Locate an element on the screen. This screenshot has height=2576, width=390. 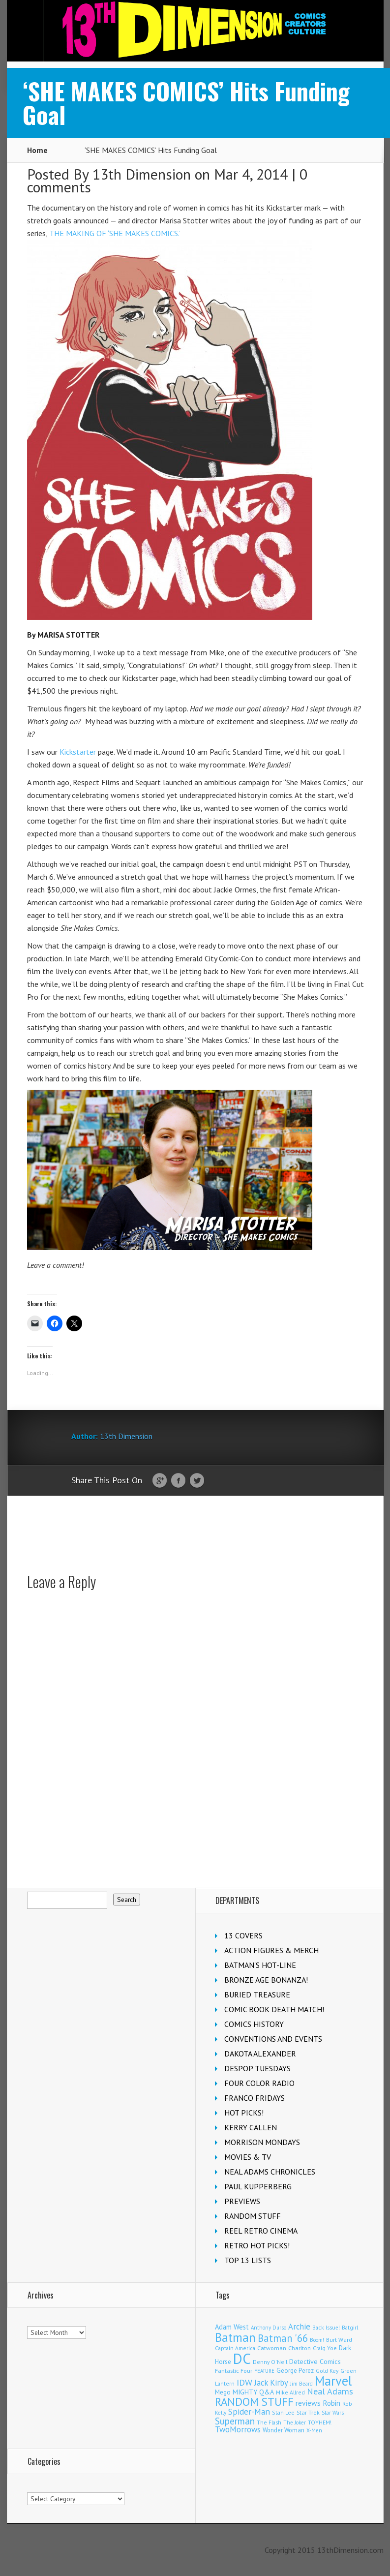
Mego [Mego (158 items)] is located at coordinates (223, 2392).